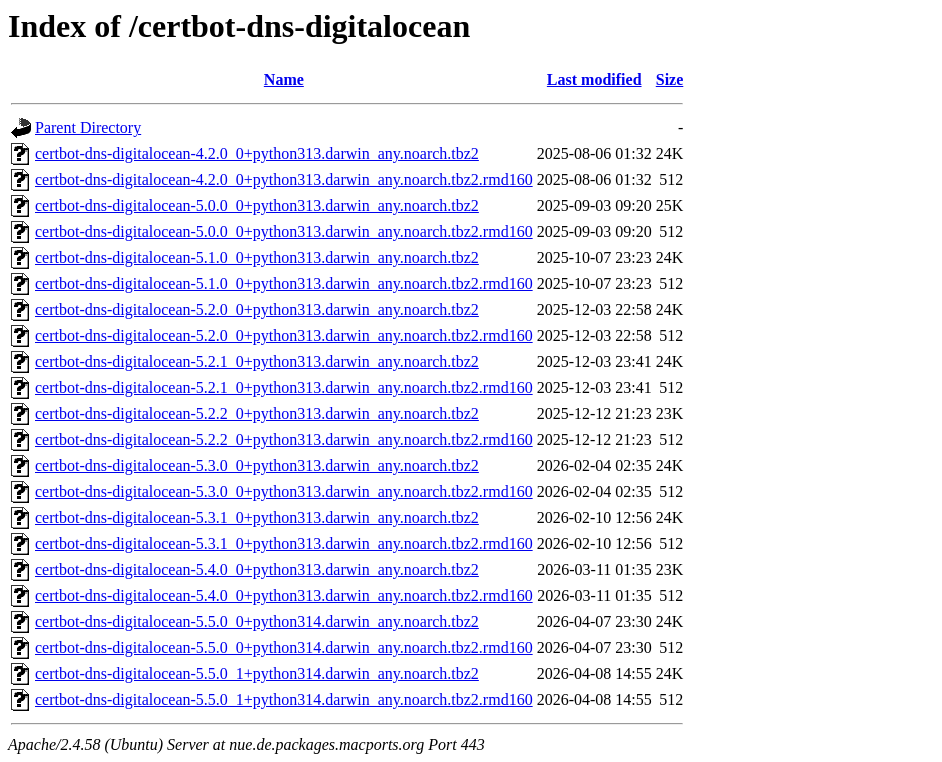 The image size is (942, 762). I want to click on certbot-dns-digitalocean-5.2.1_0+python313.darwin_any.noarch.tbz2, so click(257, 361).